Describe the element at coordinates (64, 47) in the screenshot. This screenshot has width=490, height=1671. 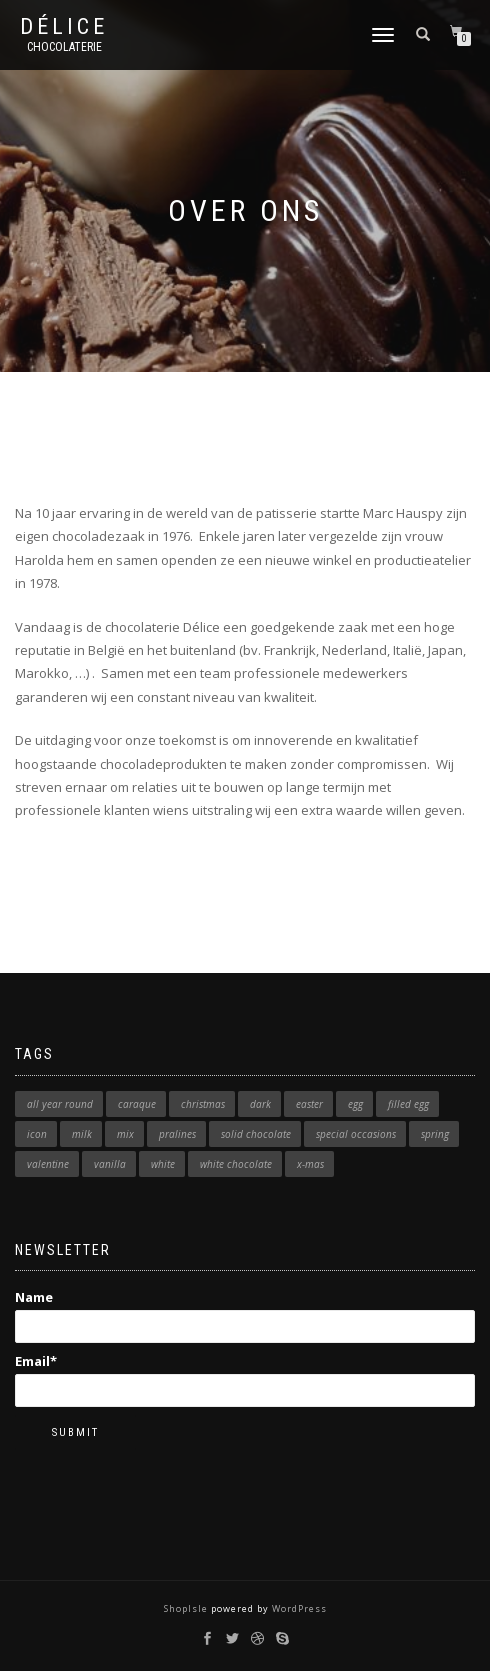
I see `Chocolaterie` at that location.